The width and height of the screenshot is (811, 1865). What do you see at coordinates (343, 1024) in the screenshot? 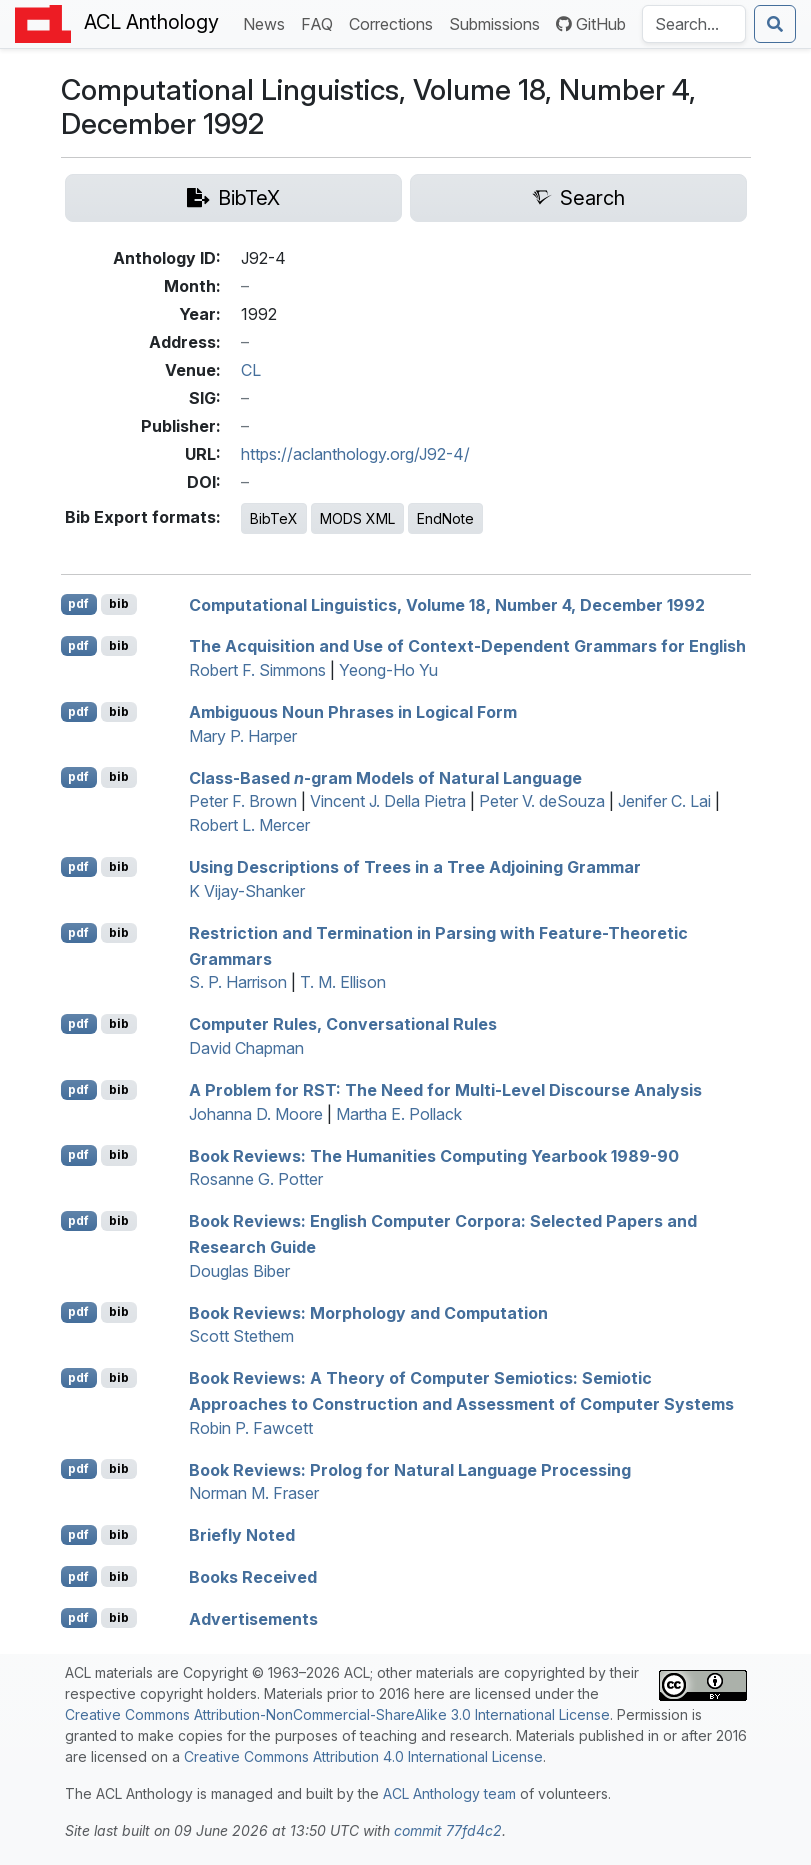
I see `Computer Rules, Conversational Rules` at bounding box center [343, 1024].